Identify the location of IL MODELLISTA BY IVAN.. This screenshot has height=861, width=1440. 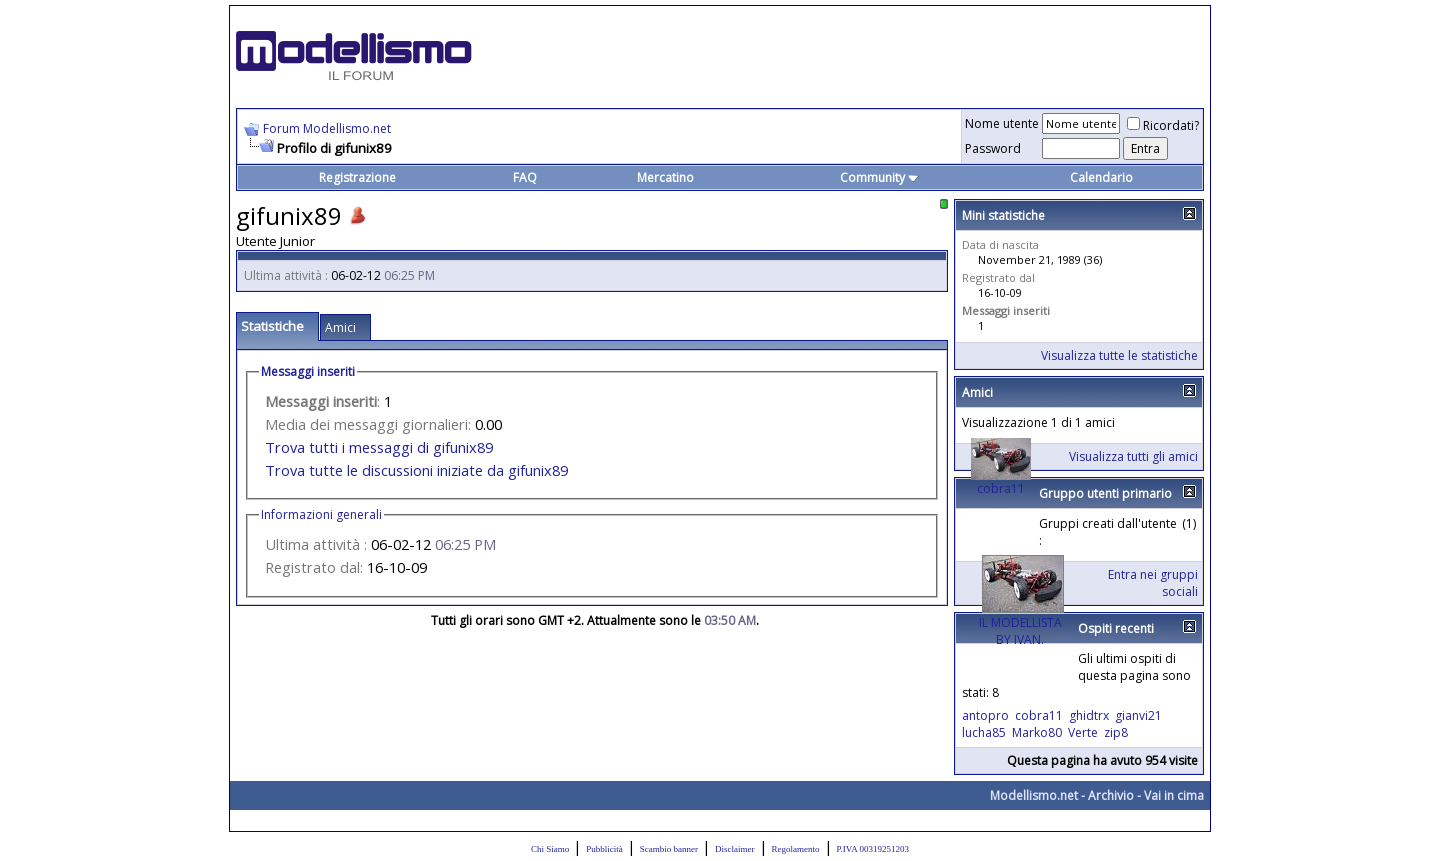
(1020, 631).